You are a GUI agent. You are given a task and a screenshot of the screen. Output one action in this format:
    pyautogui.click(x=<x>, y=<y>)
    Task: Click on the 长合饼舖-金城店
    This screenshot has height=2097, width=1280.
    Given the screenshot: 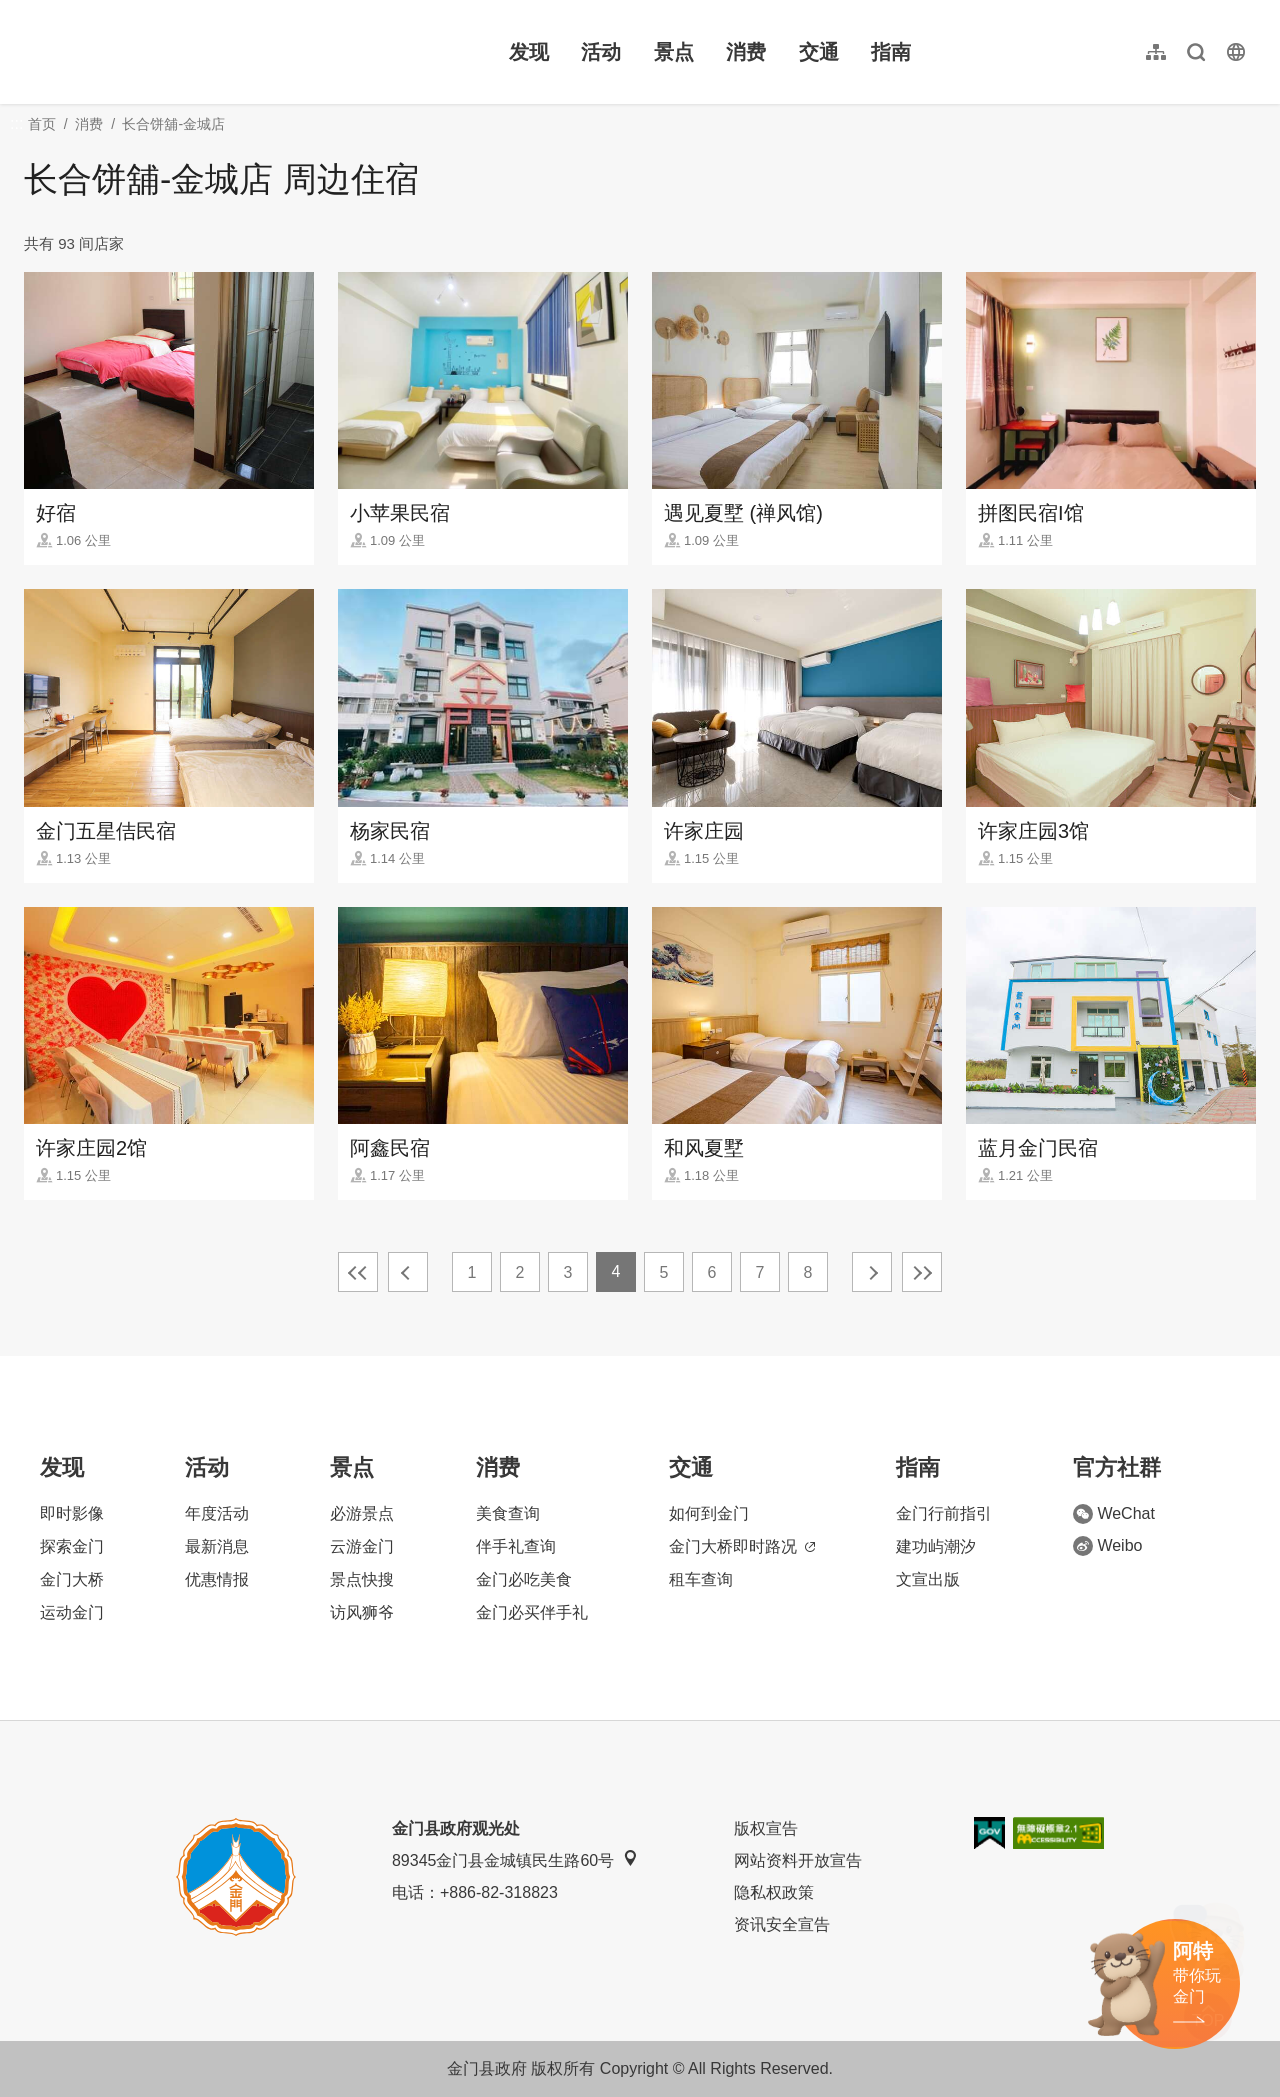 What is the action you would take?
    pyautogui.click(x=173, y=124)
    